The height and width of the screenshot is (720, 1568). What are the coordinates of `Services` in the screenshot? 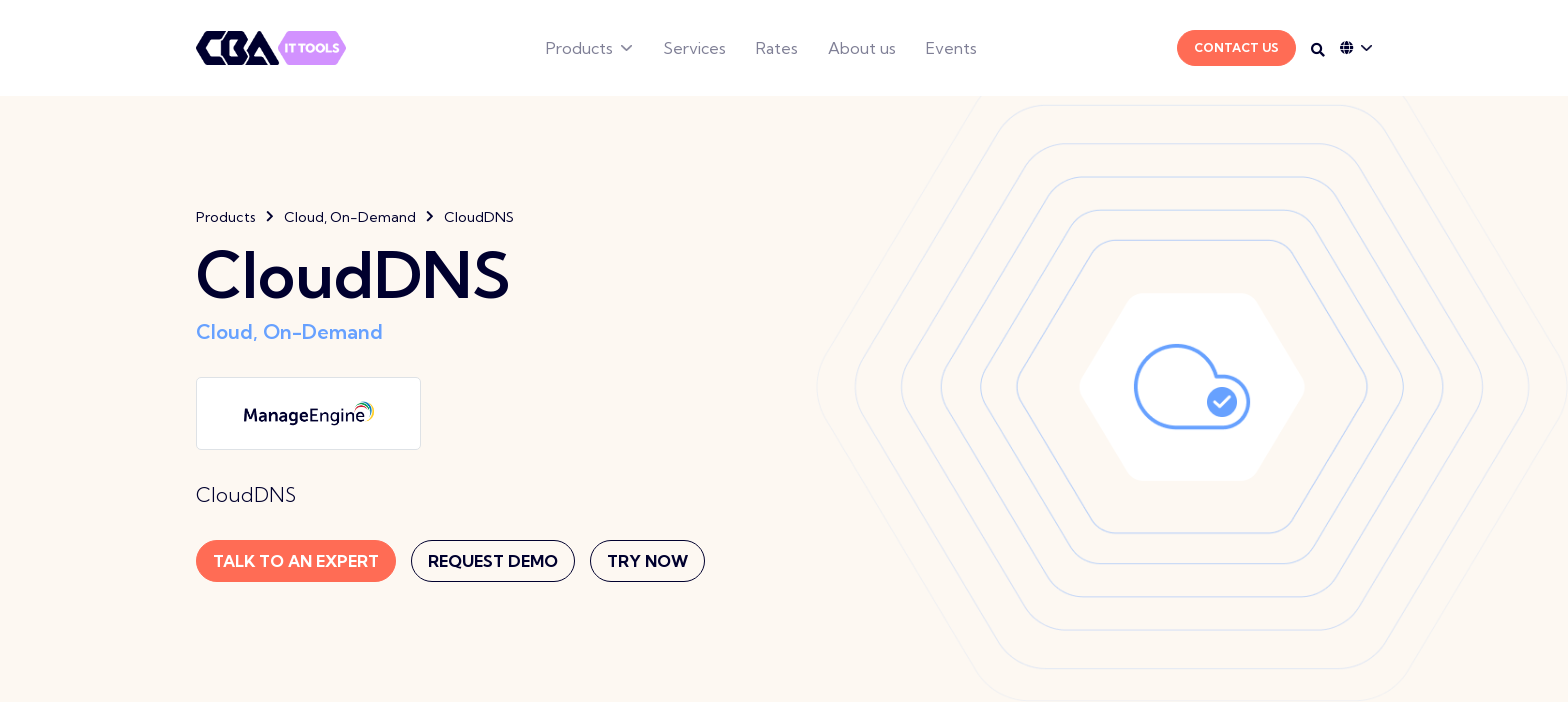 It's located at (694, 48).